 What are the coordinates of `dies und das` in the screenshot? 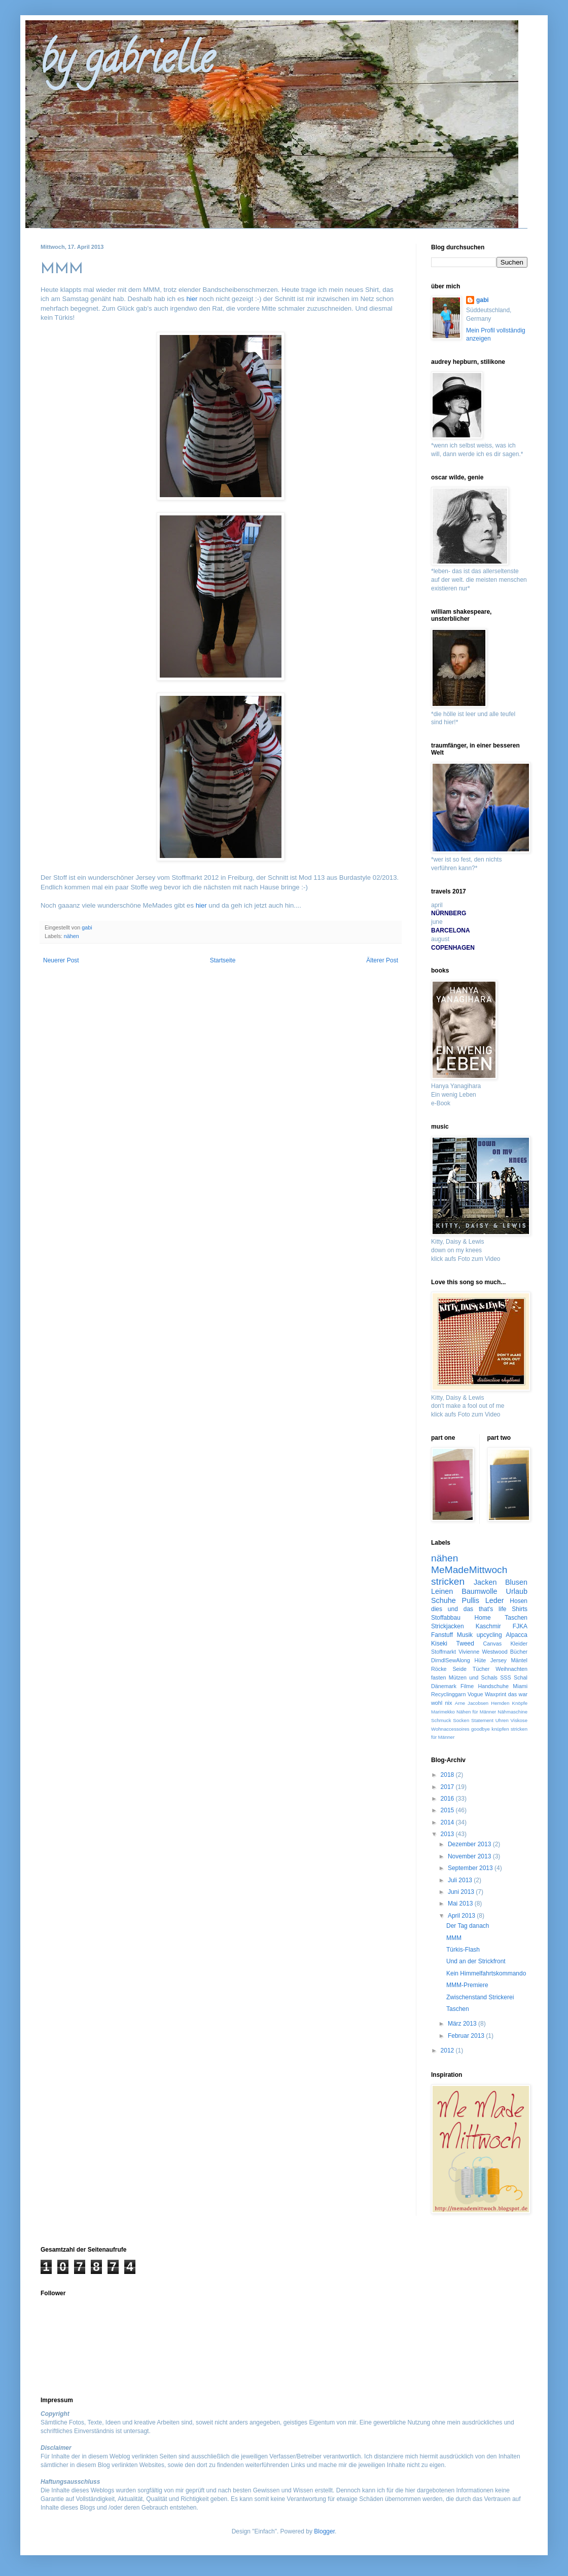 It's located at (452, 1609).